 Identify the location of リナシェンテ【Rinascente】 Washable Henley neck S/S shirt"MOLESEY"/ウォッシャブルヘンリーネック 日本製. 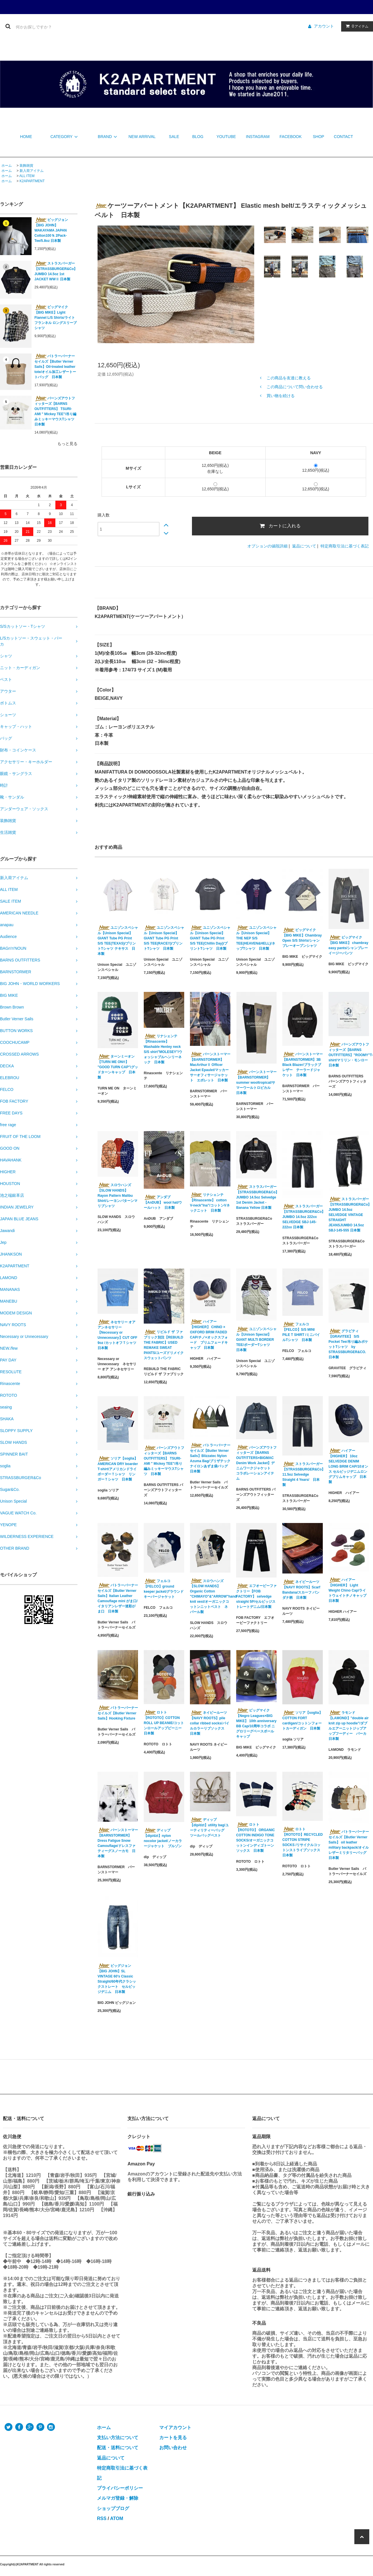
(163, 1049).